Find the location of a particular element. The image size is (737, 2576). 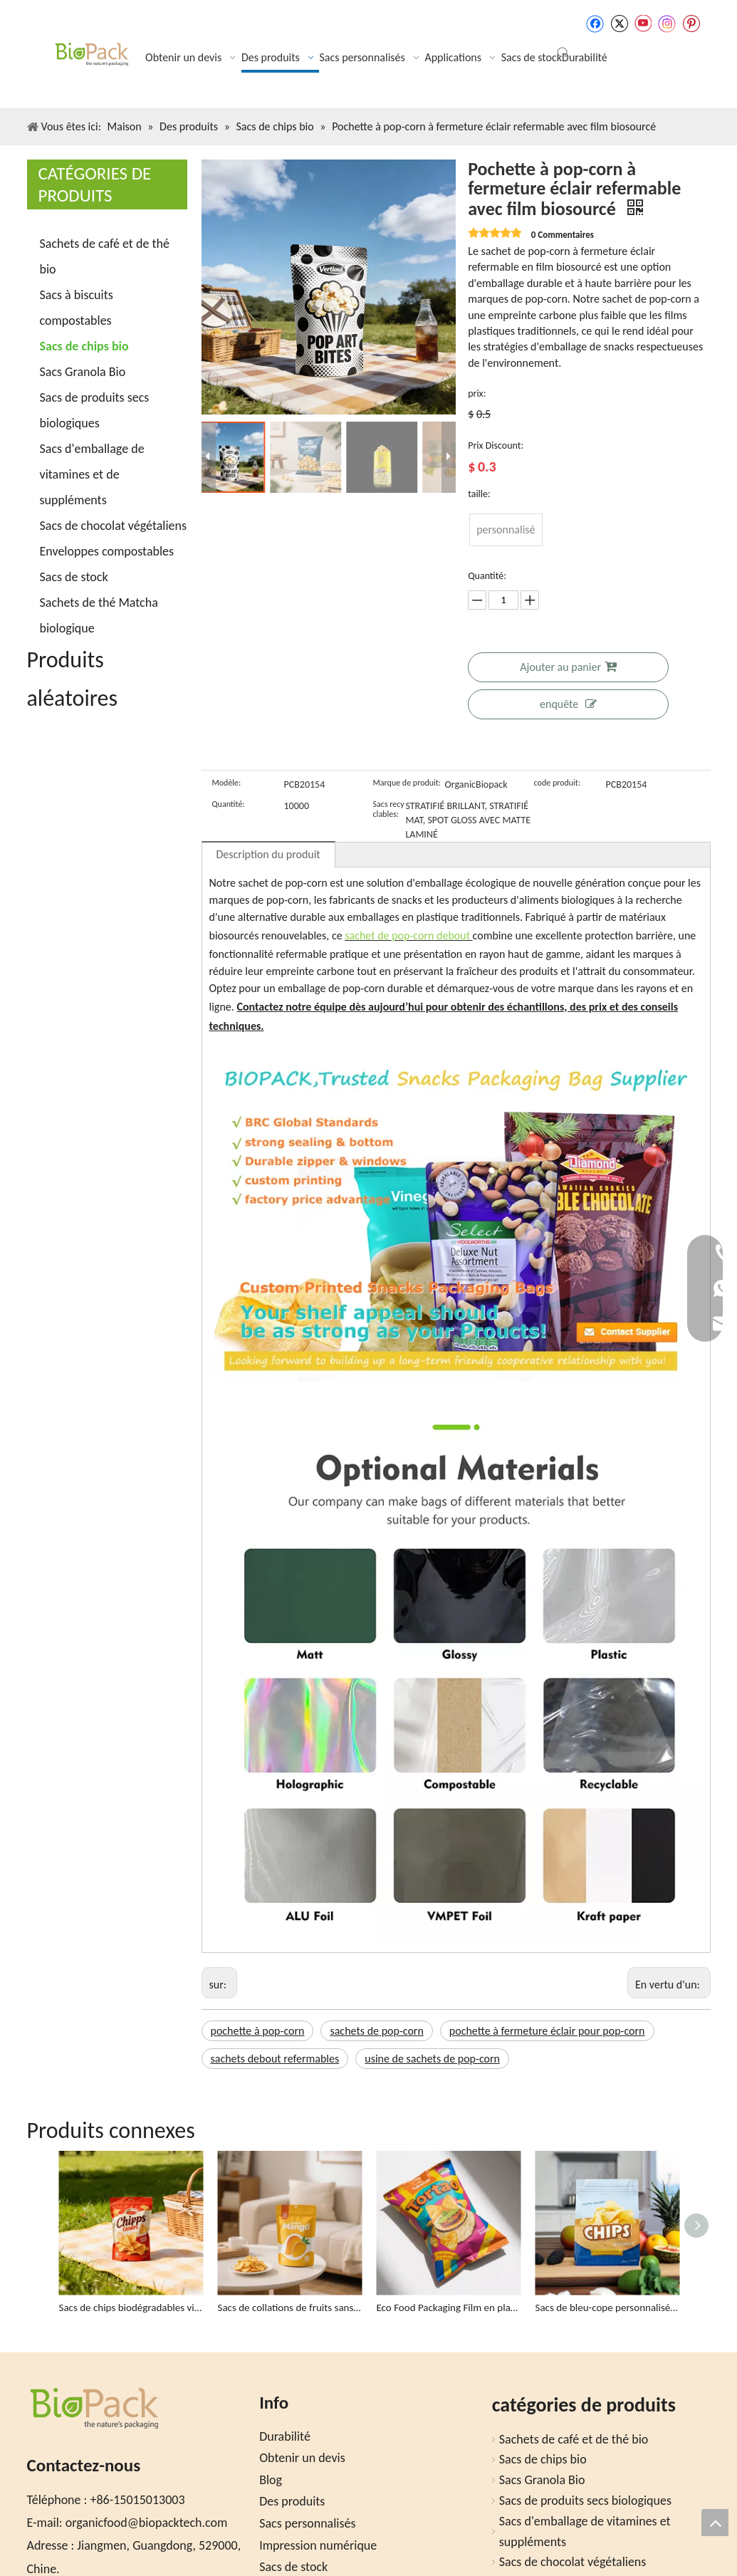

Sachets de café et de thé bio is located at coordinates (574, 2439).